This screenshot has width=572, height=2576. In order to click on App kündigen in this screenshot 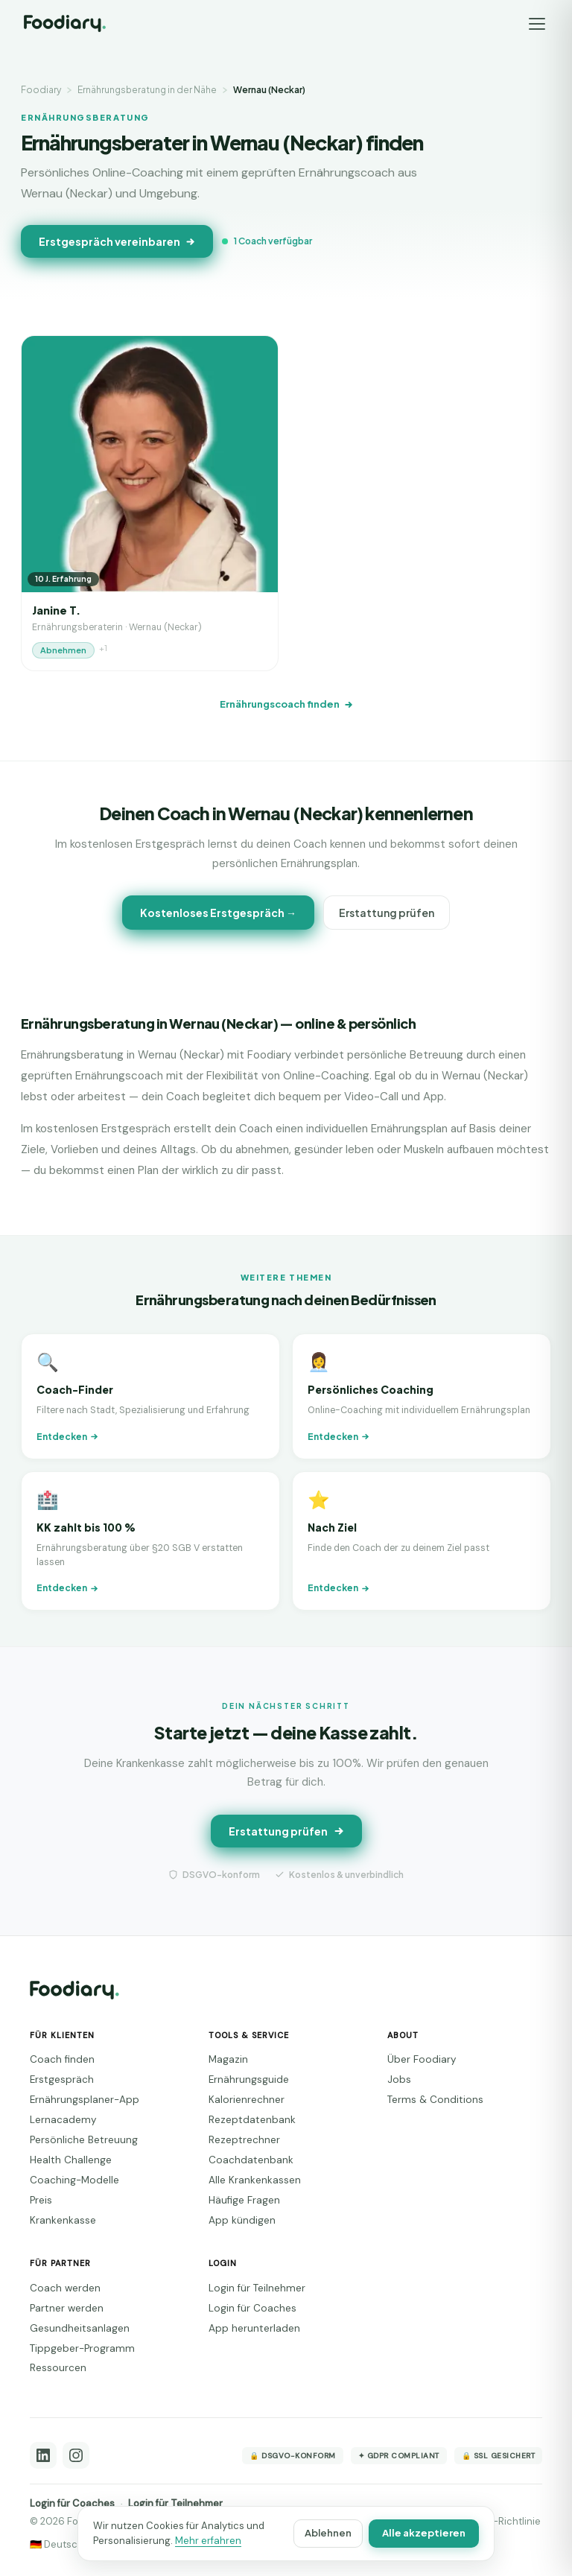, I will do `click(242, 2220)`.